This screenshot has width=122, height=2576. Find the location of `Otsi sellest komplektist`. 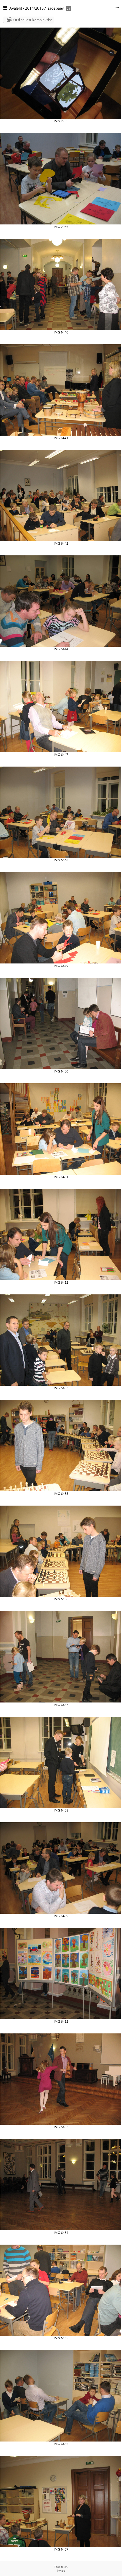

Otsi sellest komplektist is located at coordinates (32, 19).